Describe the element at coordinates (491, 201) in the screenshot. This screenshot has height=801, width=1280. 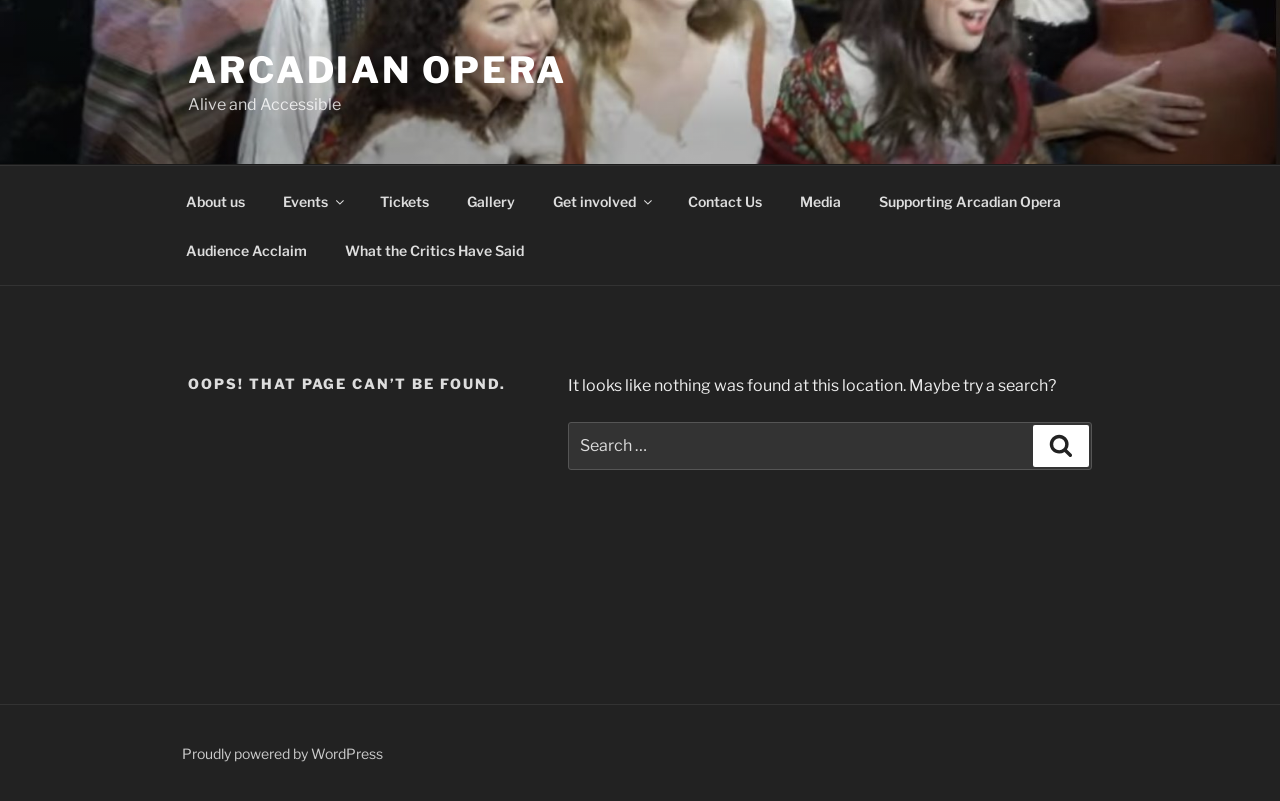
I see `Gallery` at that location.